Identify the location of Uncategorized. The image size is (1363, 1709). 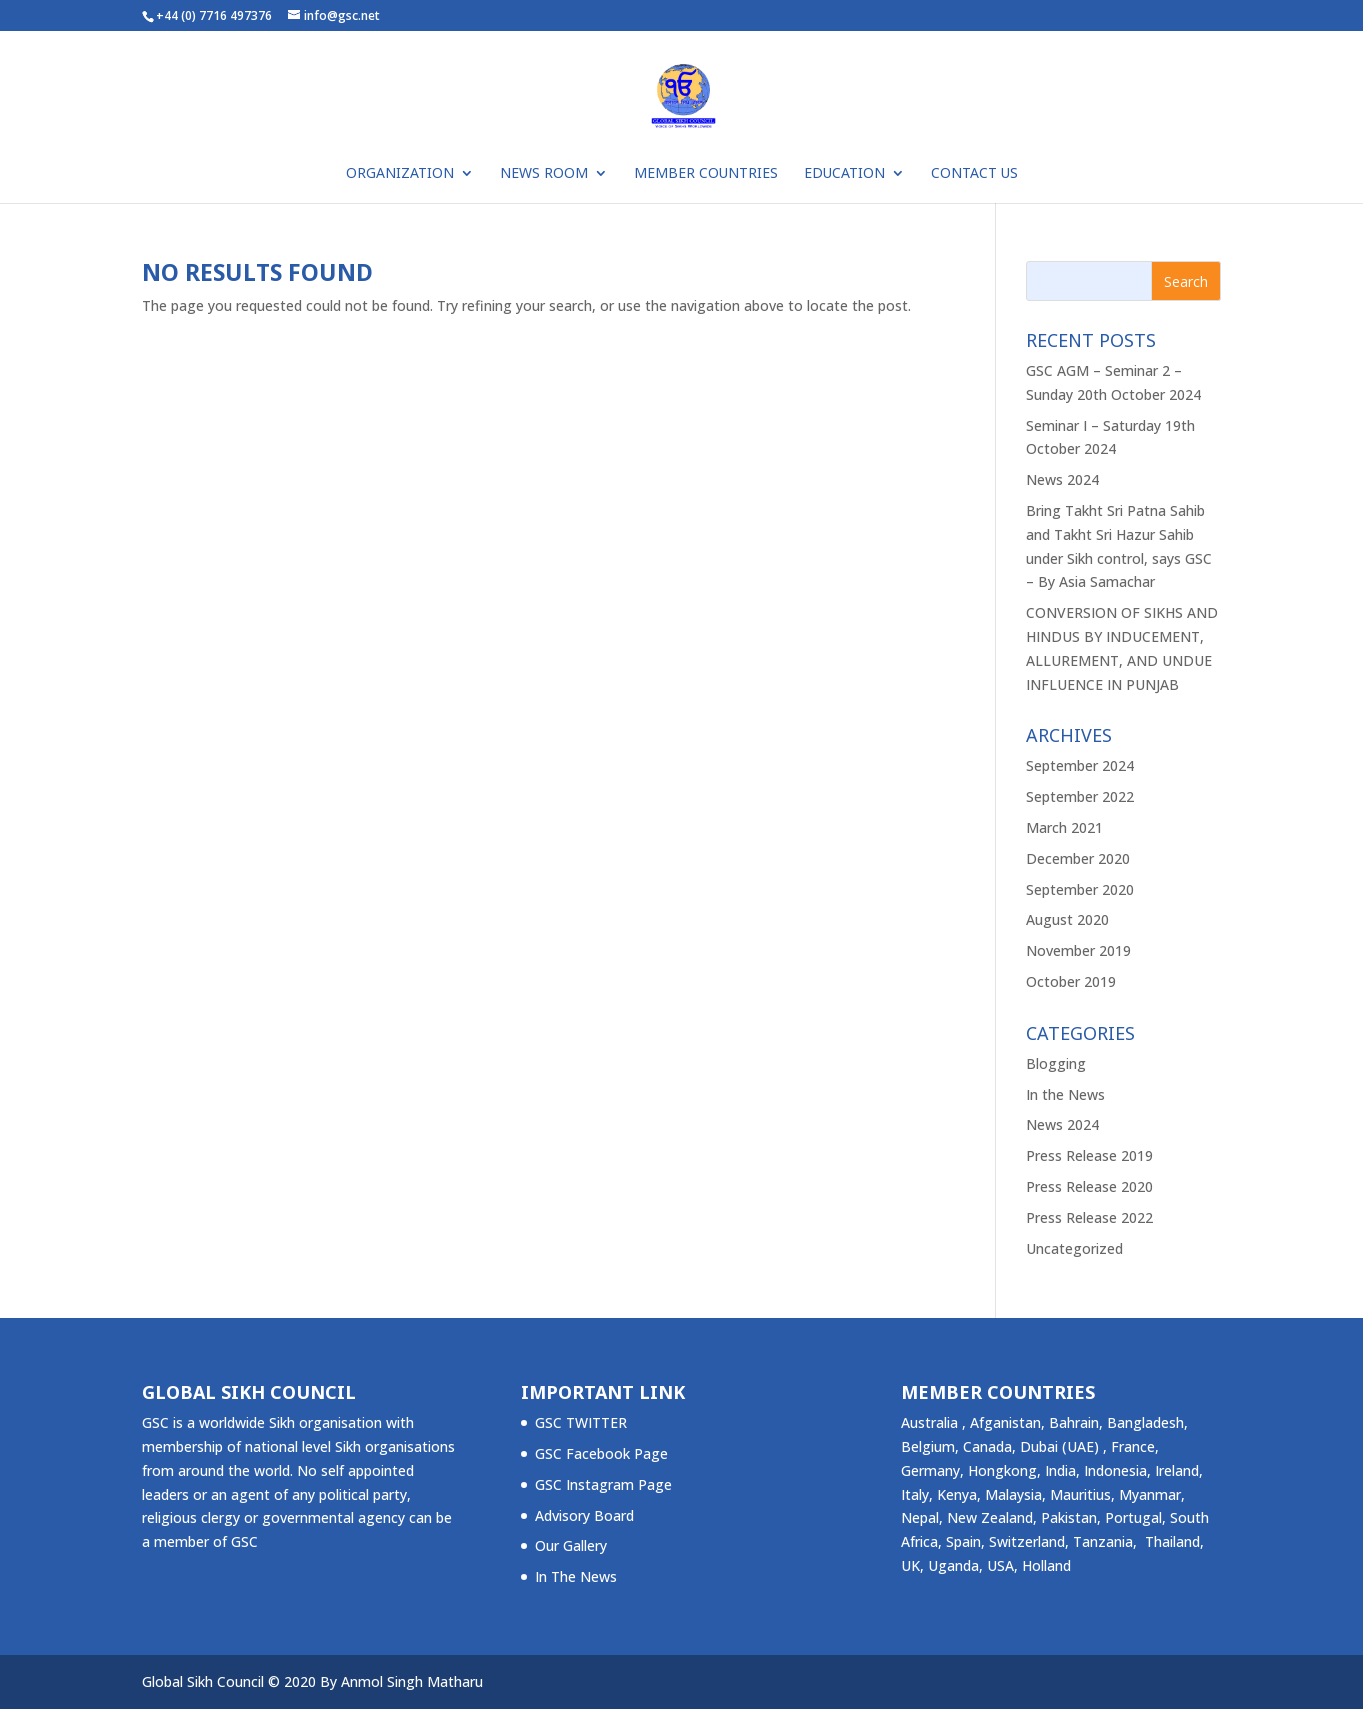
(1074, 1248).